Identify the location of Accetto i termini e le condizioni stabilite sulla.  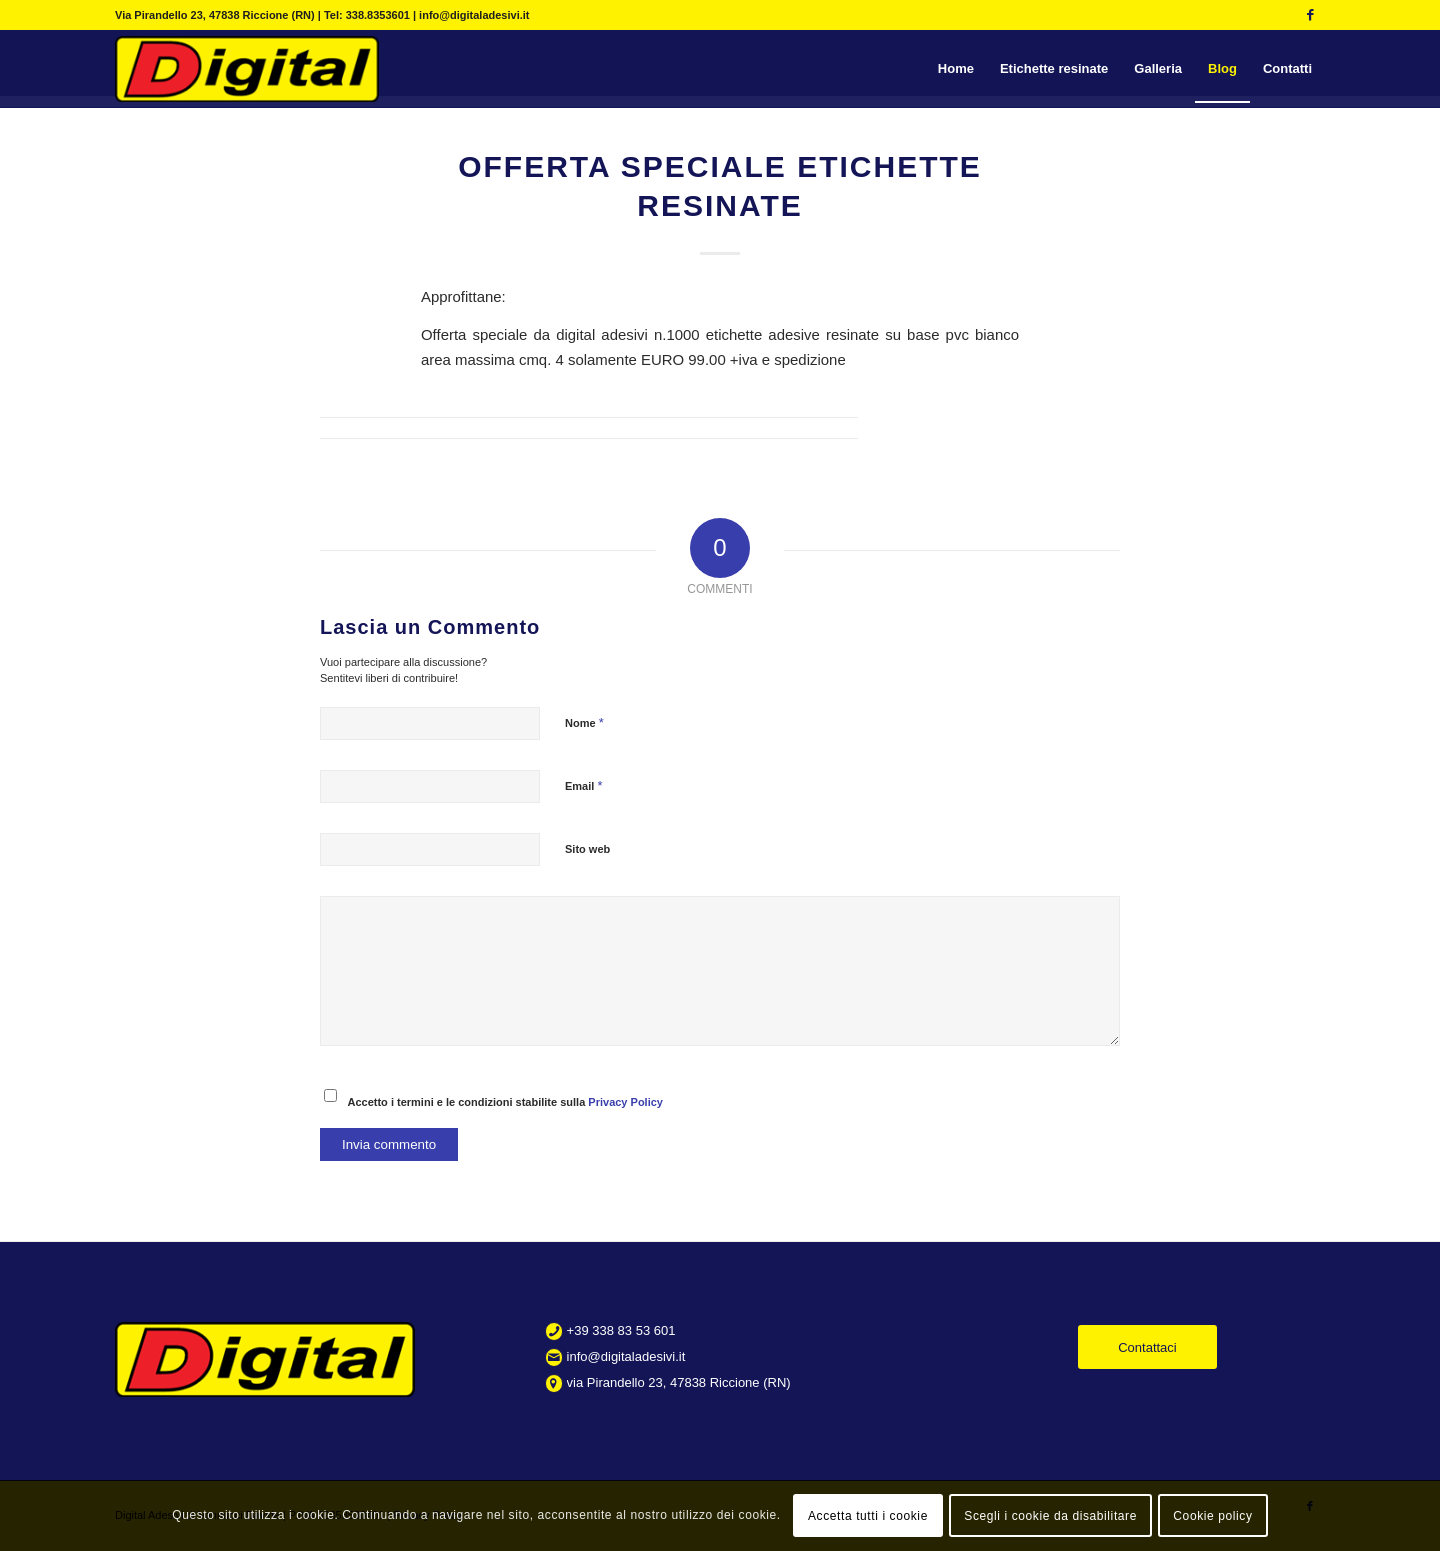
(505, 1102).